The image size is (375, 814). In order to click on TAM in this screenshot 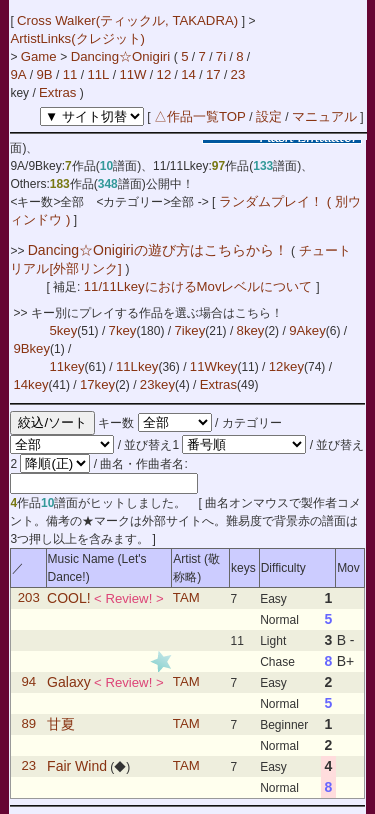, I will do `click(186, 598)`.